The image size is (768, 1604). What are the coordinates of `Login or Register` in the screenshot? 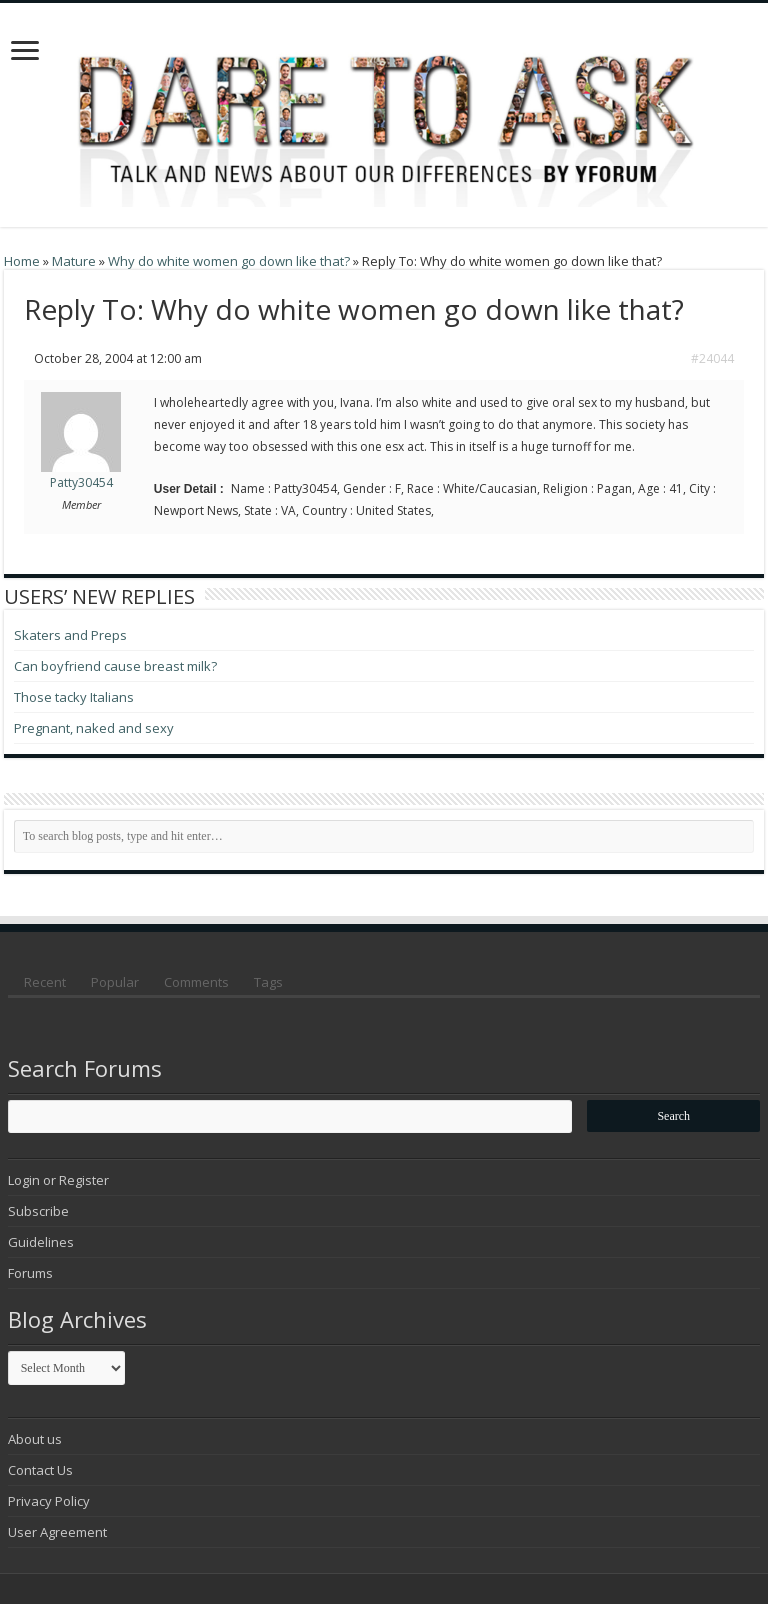 It's located at (58, 1180).